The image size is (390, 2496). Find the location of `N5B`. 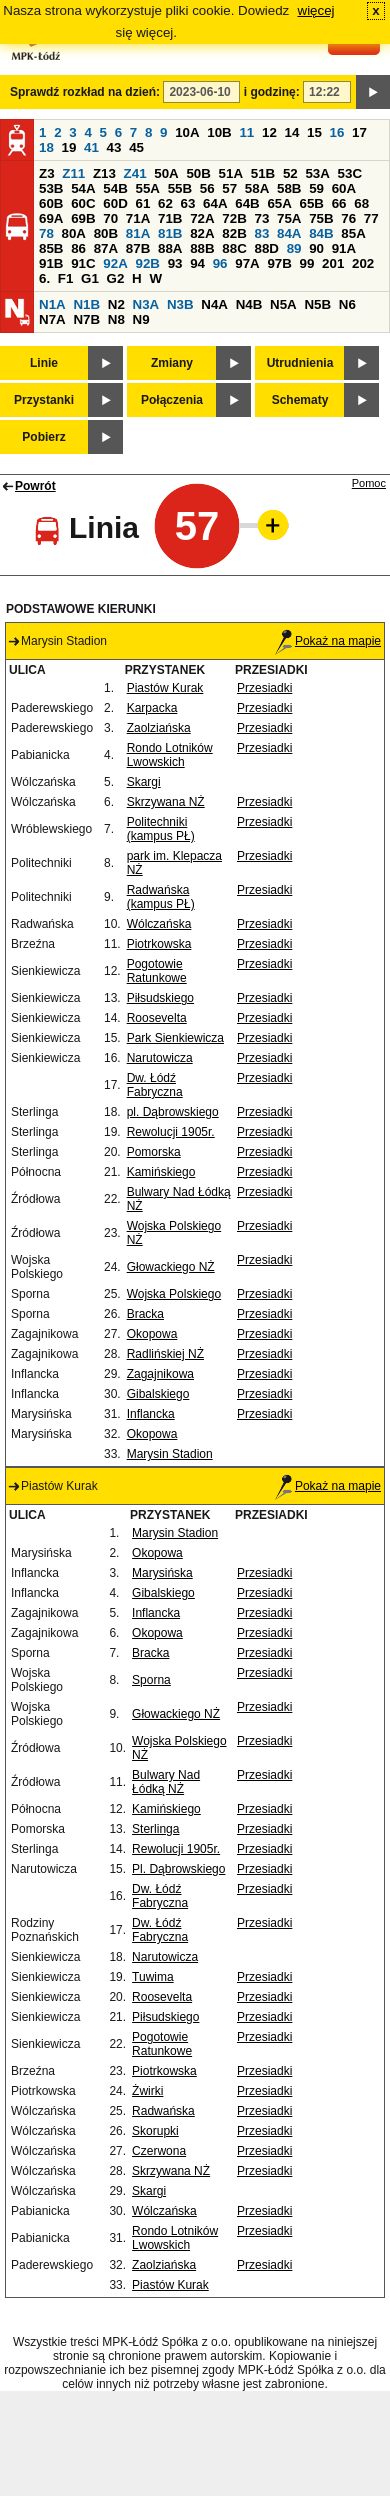

N5B is located at coordinates (317, 304).